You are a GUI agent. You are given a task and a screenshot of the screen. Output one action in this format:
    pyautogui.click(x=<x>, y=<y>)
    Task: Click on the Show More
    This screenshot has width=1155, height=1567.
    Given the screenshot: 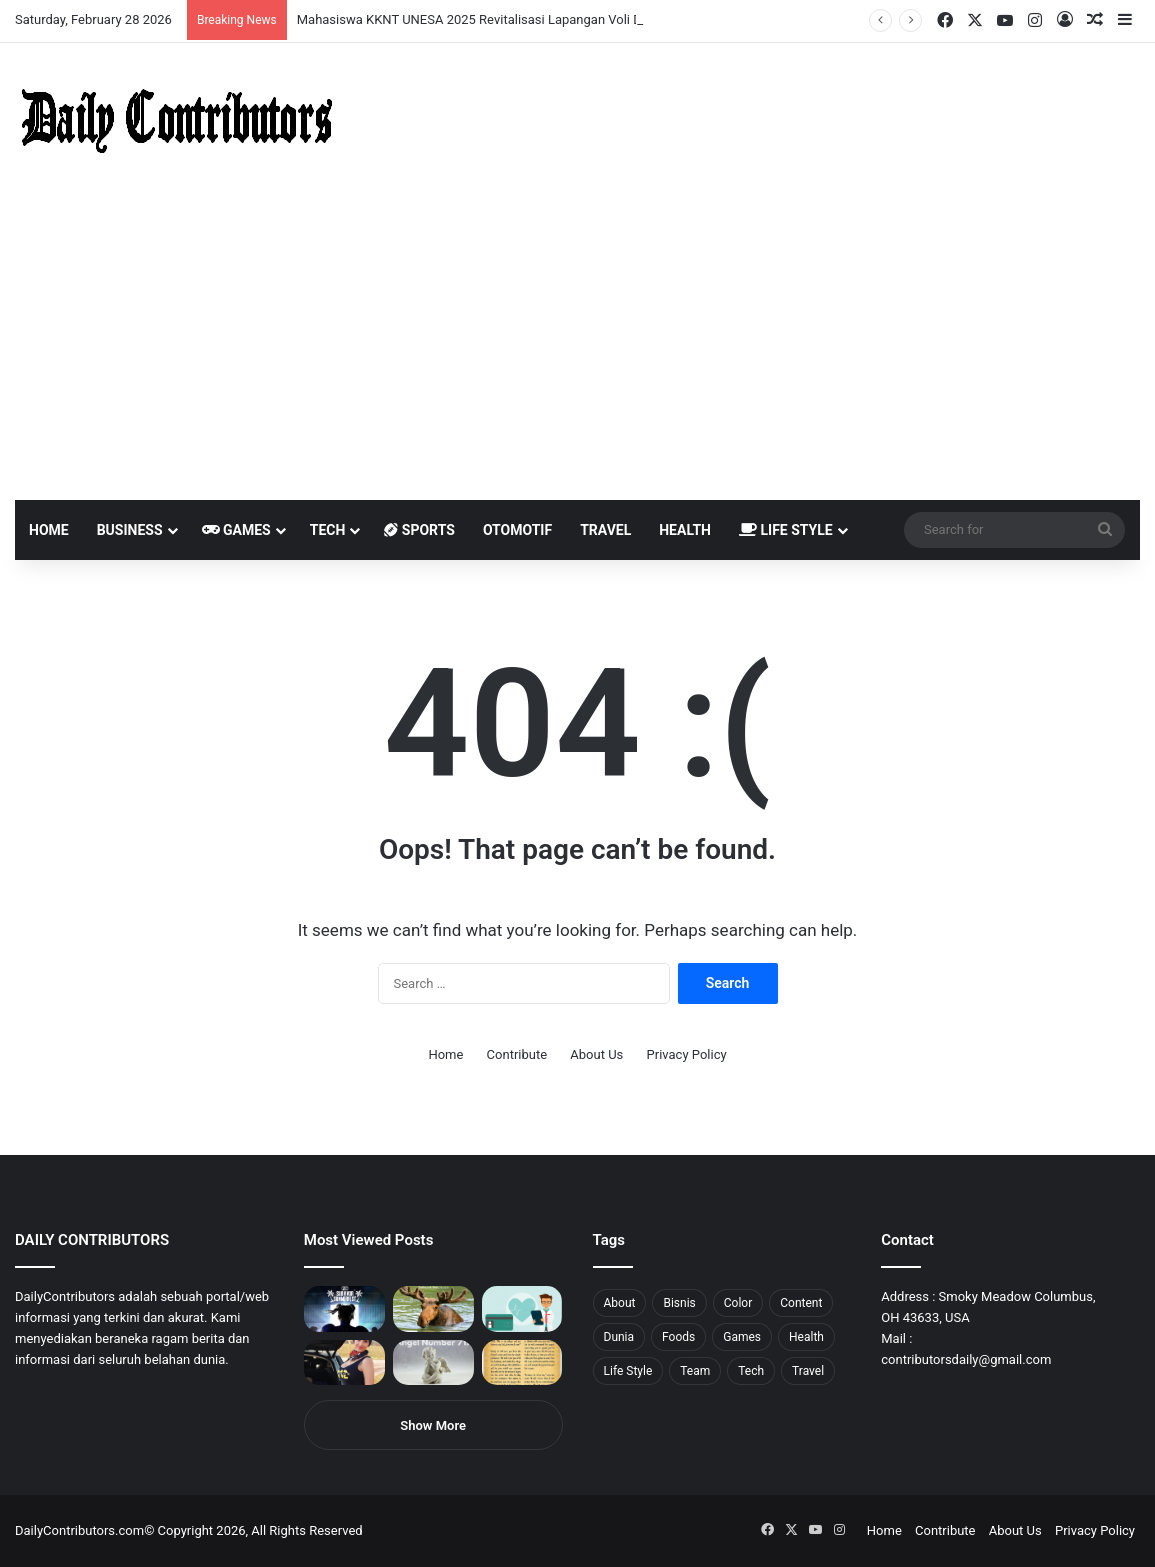 What is the action you would take?
    pyautogui.click(x=433, y=1425)
    